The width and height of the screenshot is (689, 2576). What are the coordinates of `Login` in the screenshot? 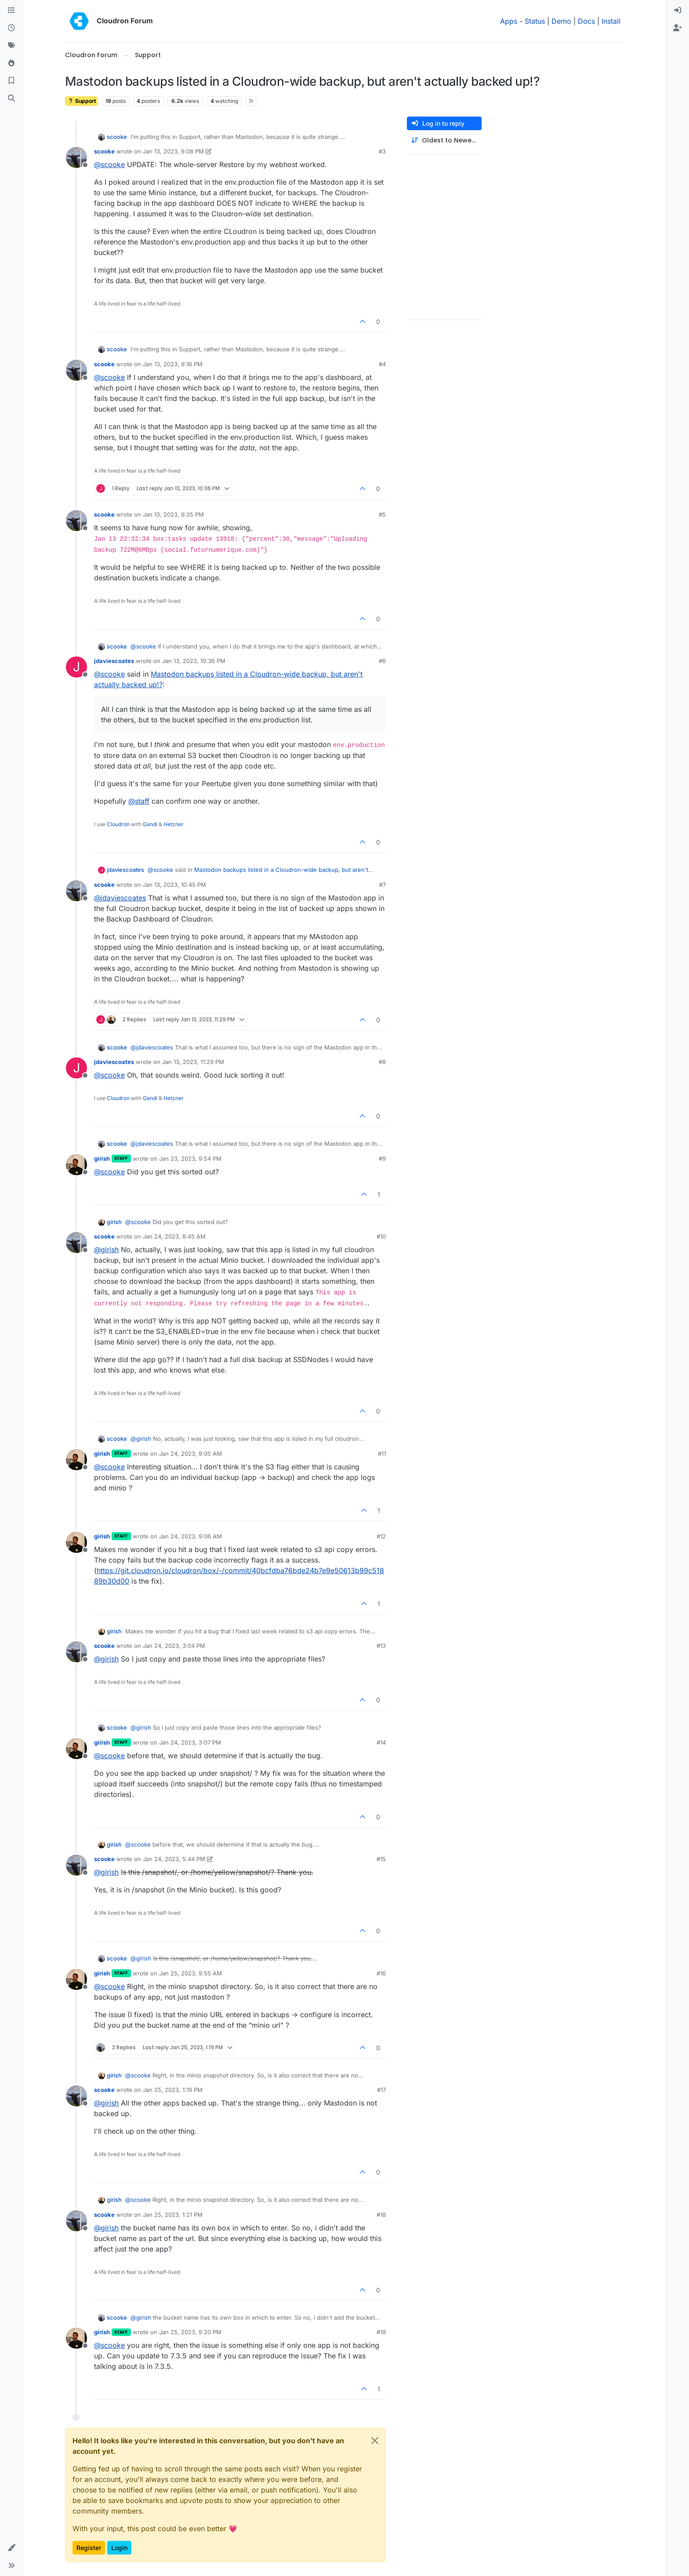 It's located at (119, 2547).